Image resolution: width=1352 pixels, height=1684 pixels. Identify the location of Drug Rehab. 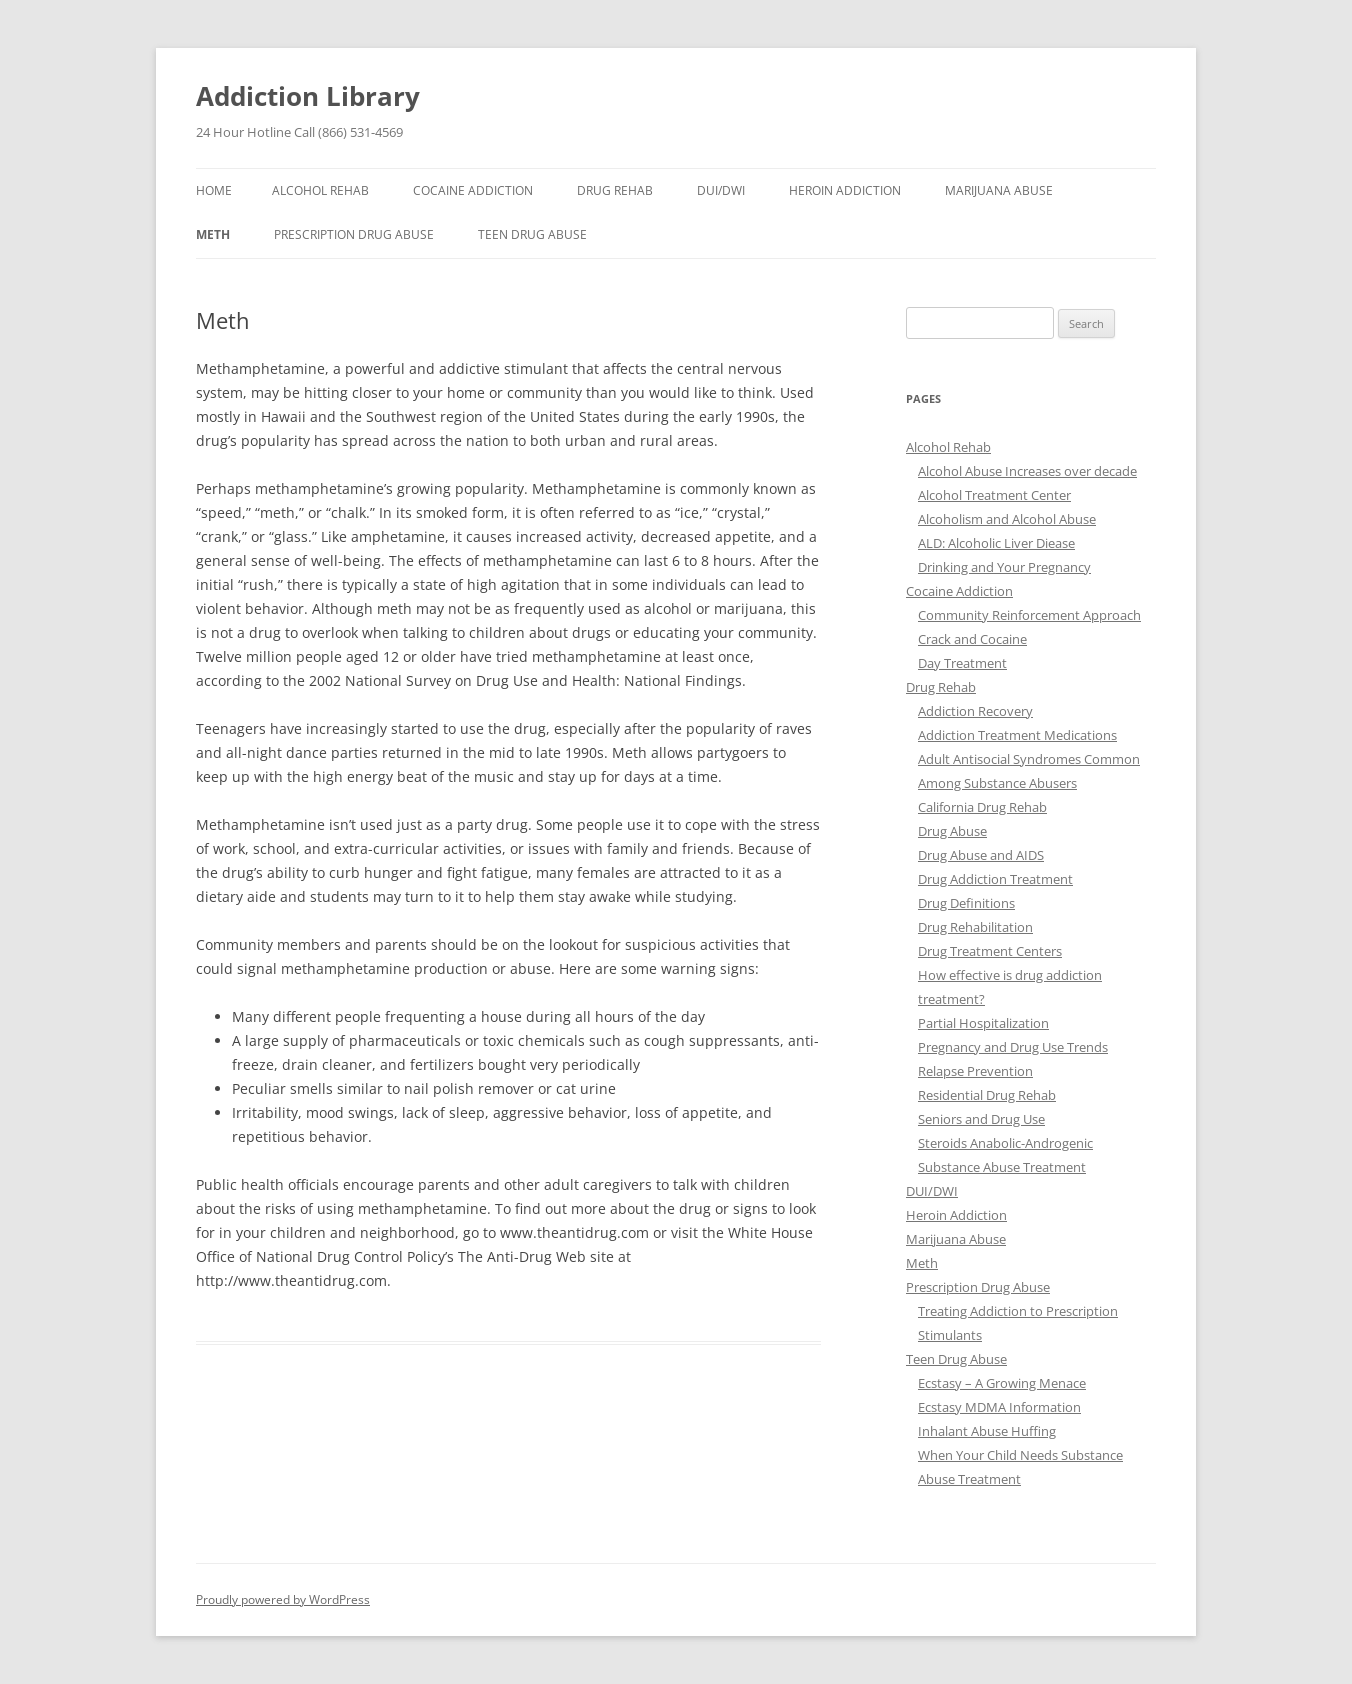
(615, 190).